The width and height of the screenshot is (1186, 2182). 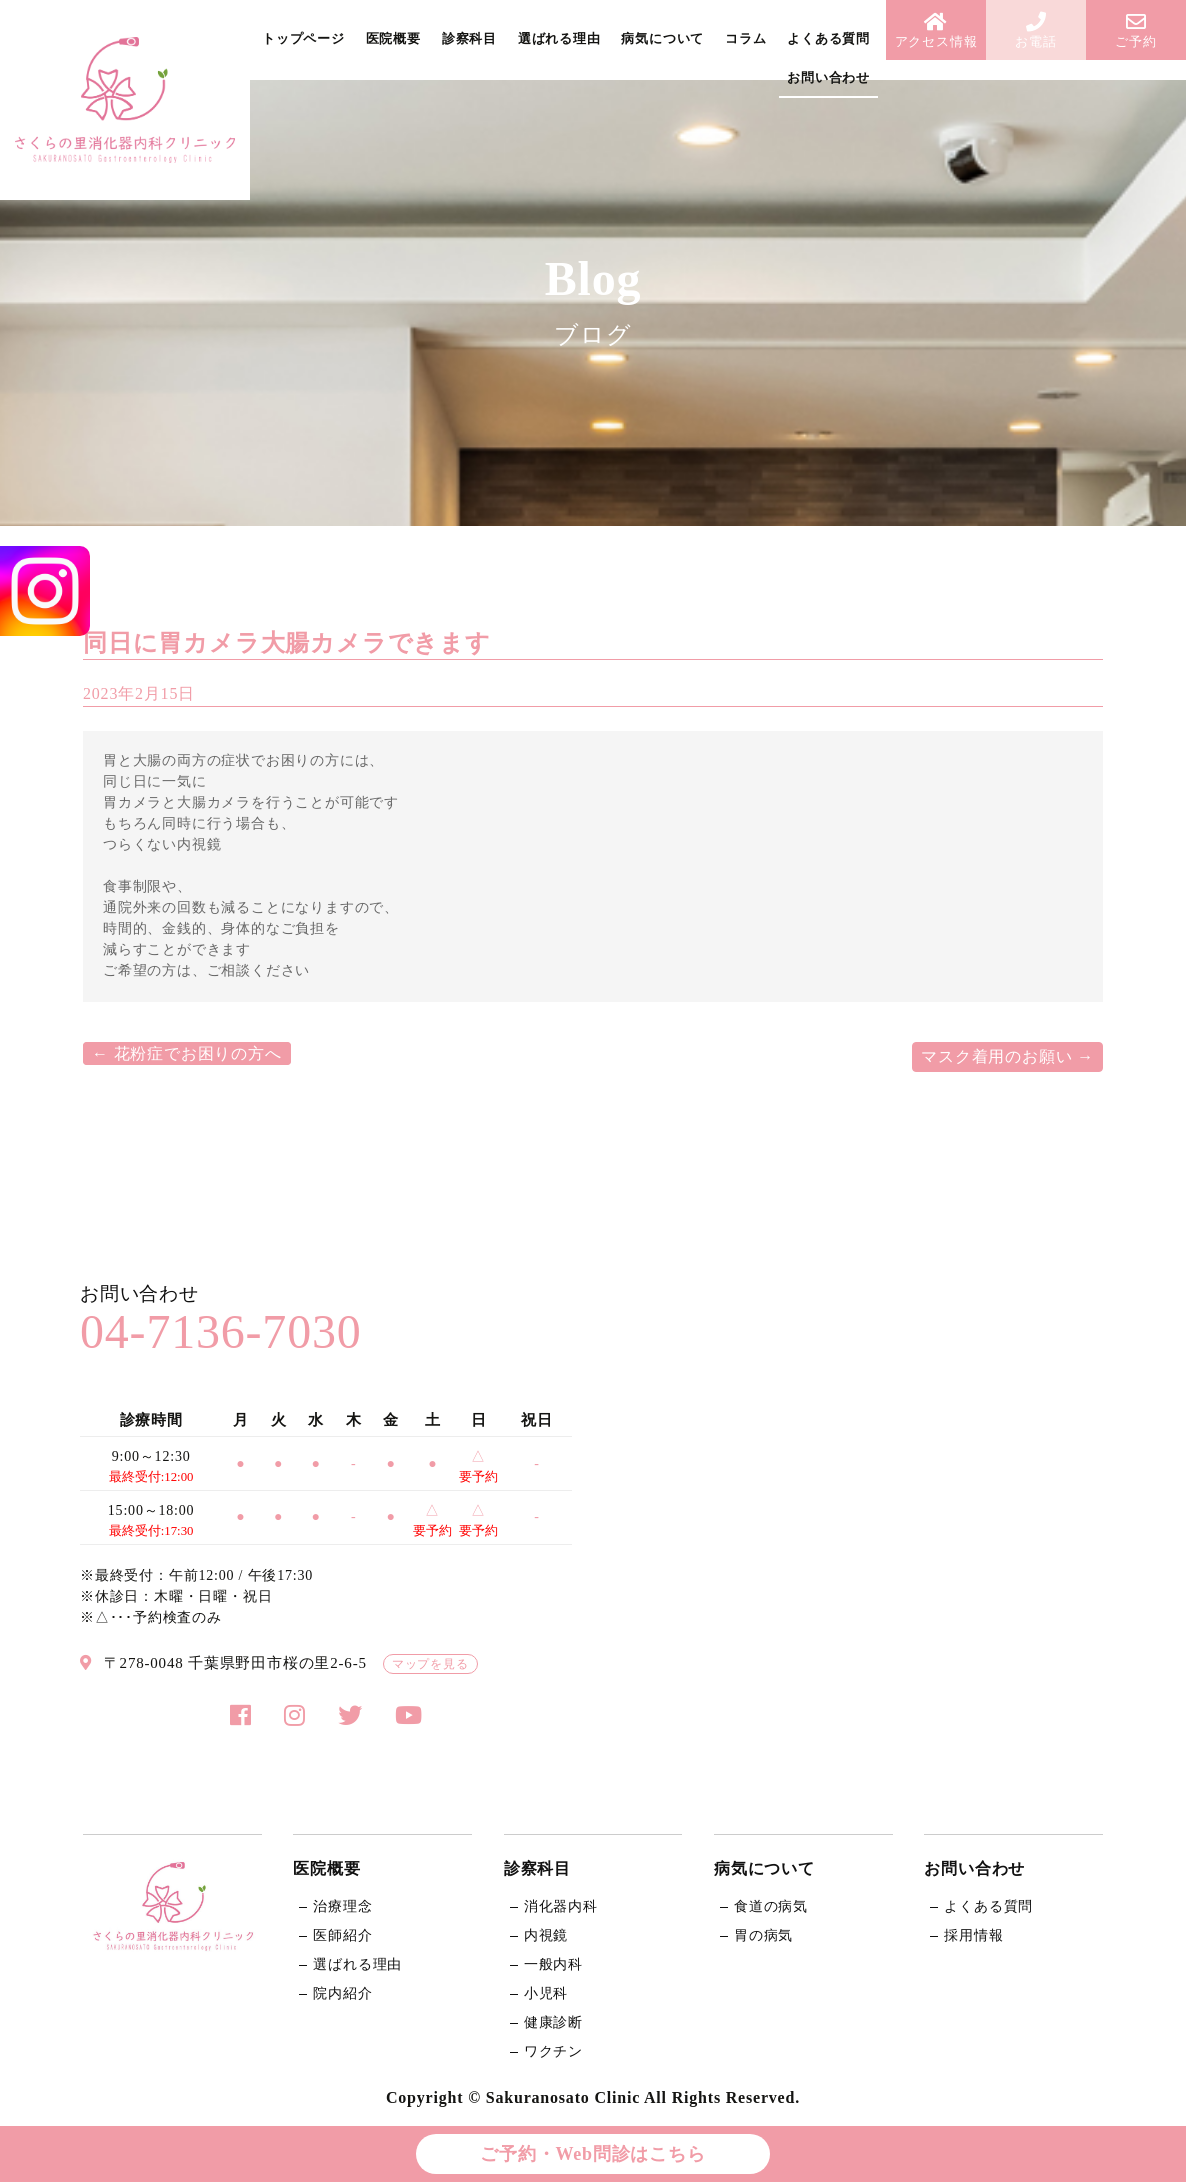 What do you see at coordinates (561, 1906) in the screenshot?
I see `消化器内科` at bounding box center [561, 1906].